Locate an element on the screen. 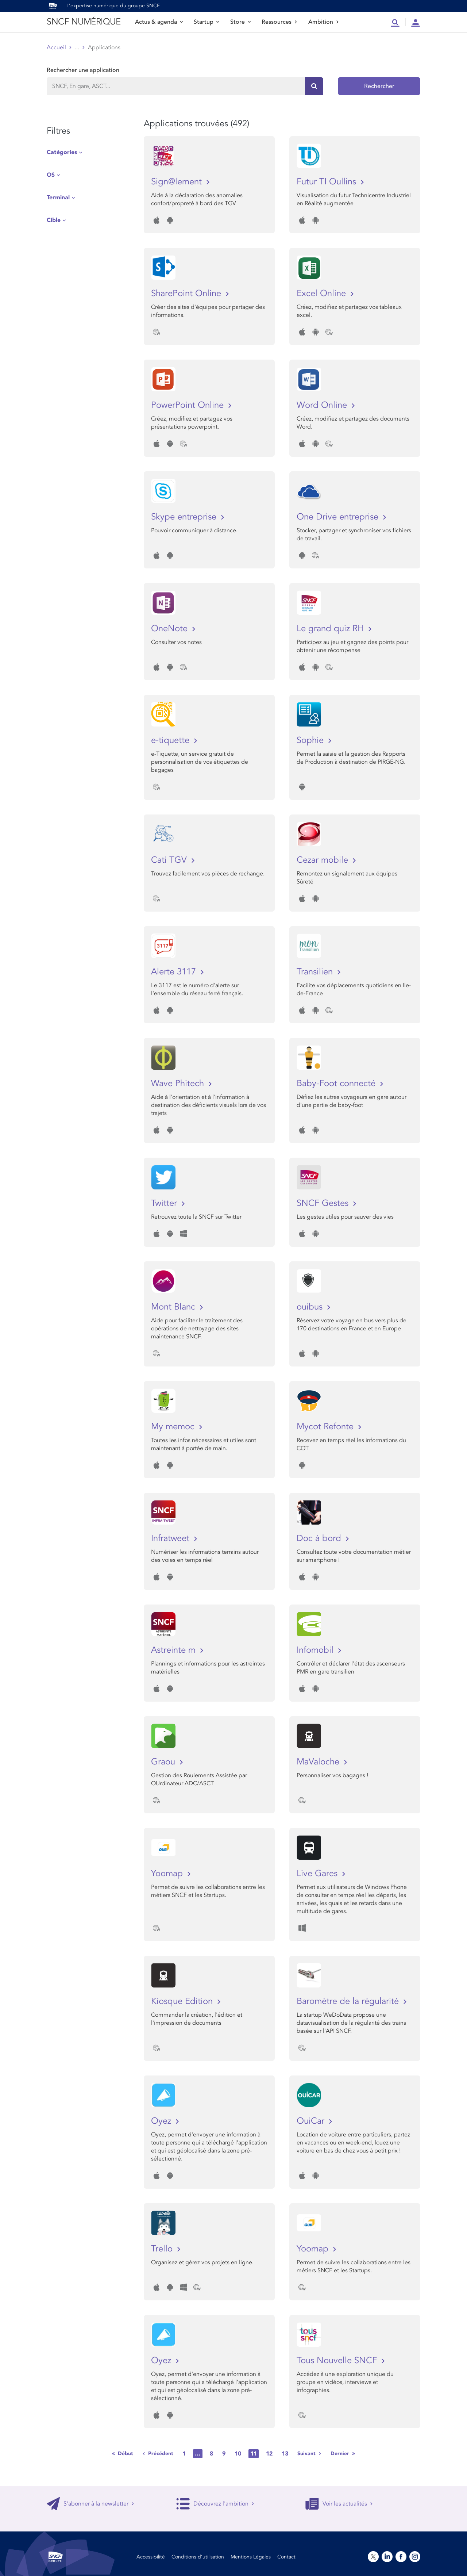 This screenshot has height=2576, width=467. Wave Phitech is located at coordinates (179, 1083).